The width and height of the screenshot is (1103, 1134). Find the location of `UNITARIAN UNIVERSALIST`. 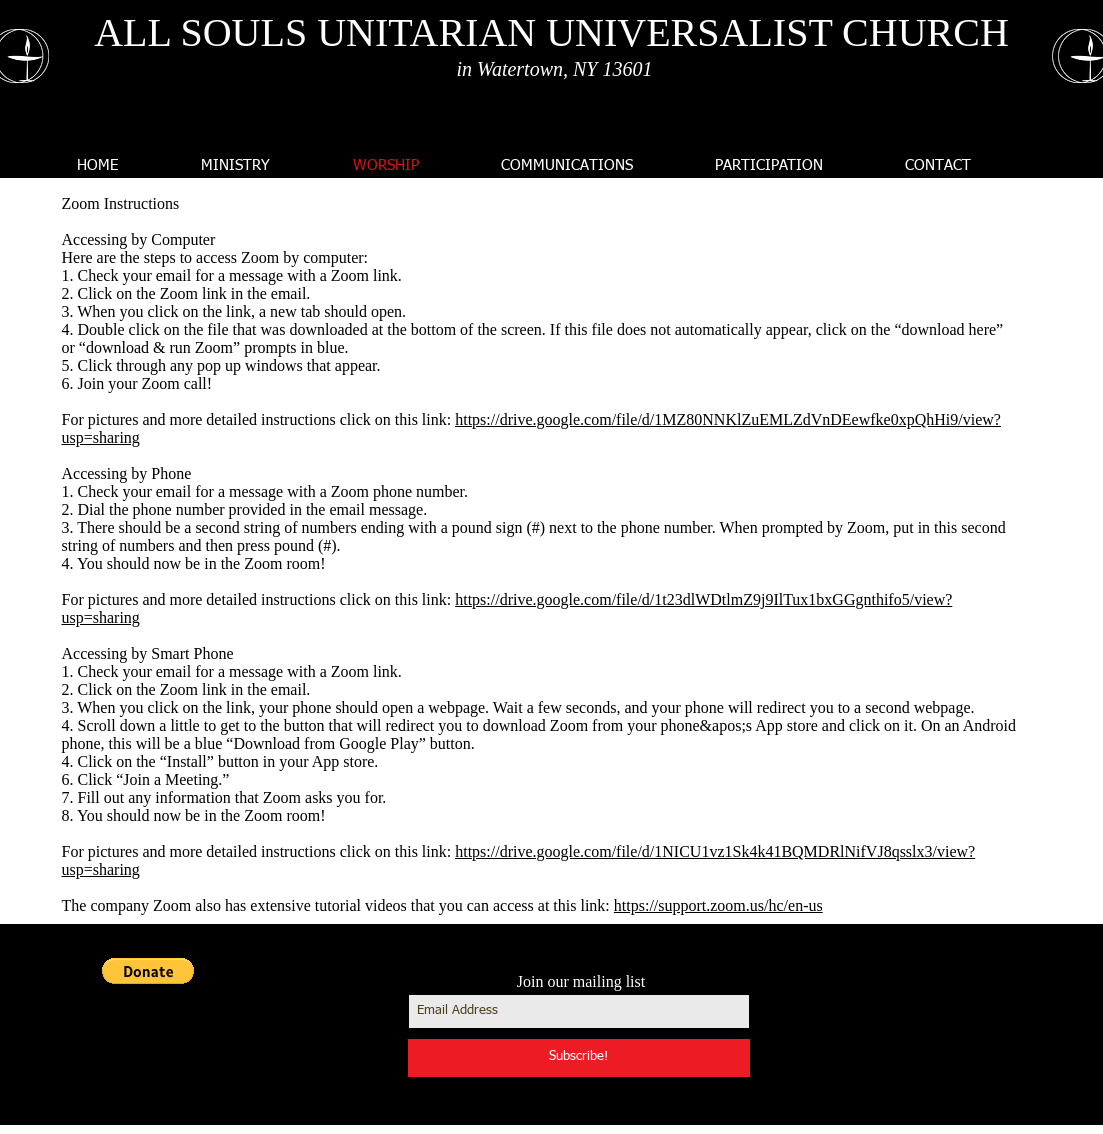

UNITARIAN UNIVERSALIST is located at coordinates (574, 32).